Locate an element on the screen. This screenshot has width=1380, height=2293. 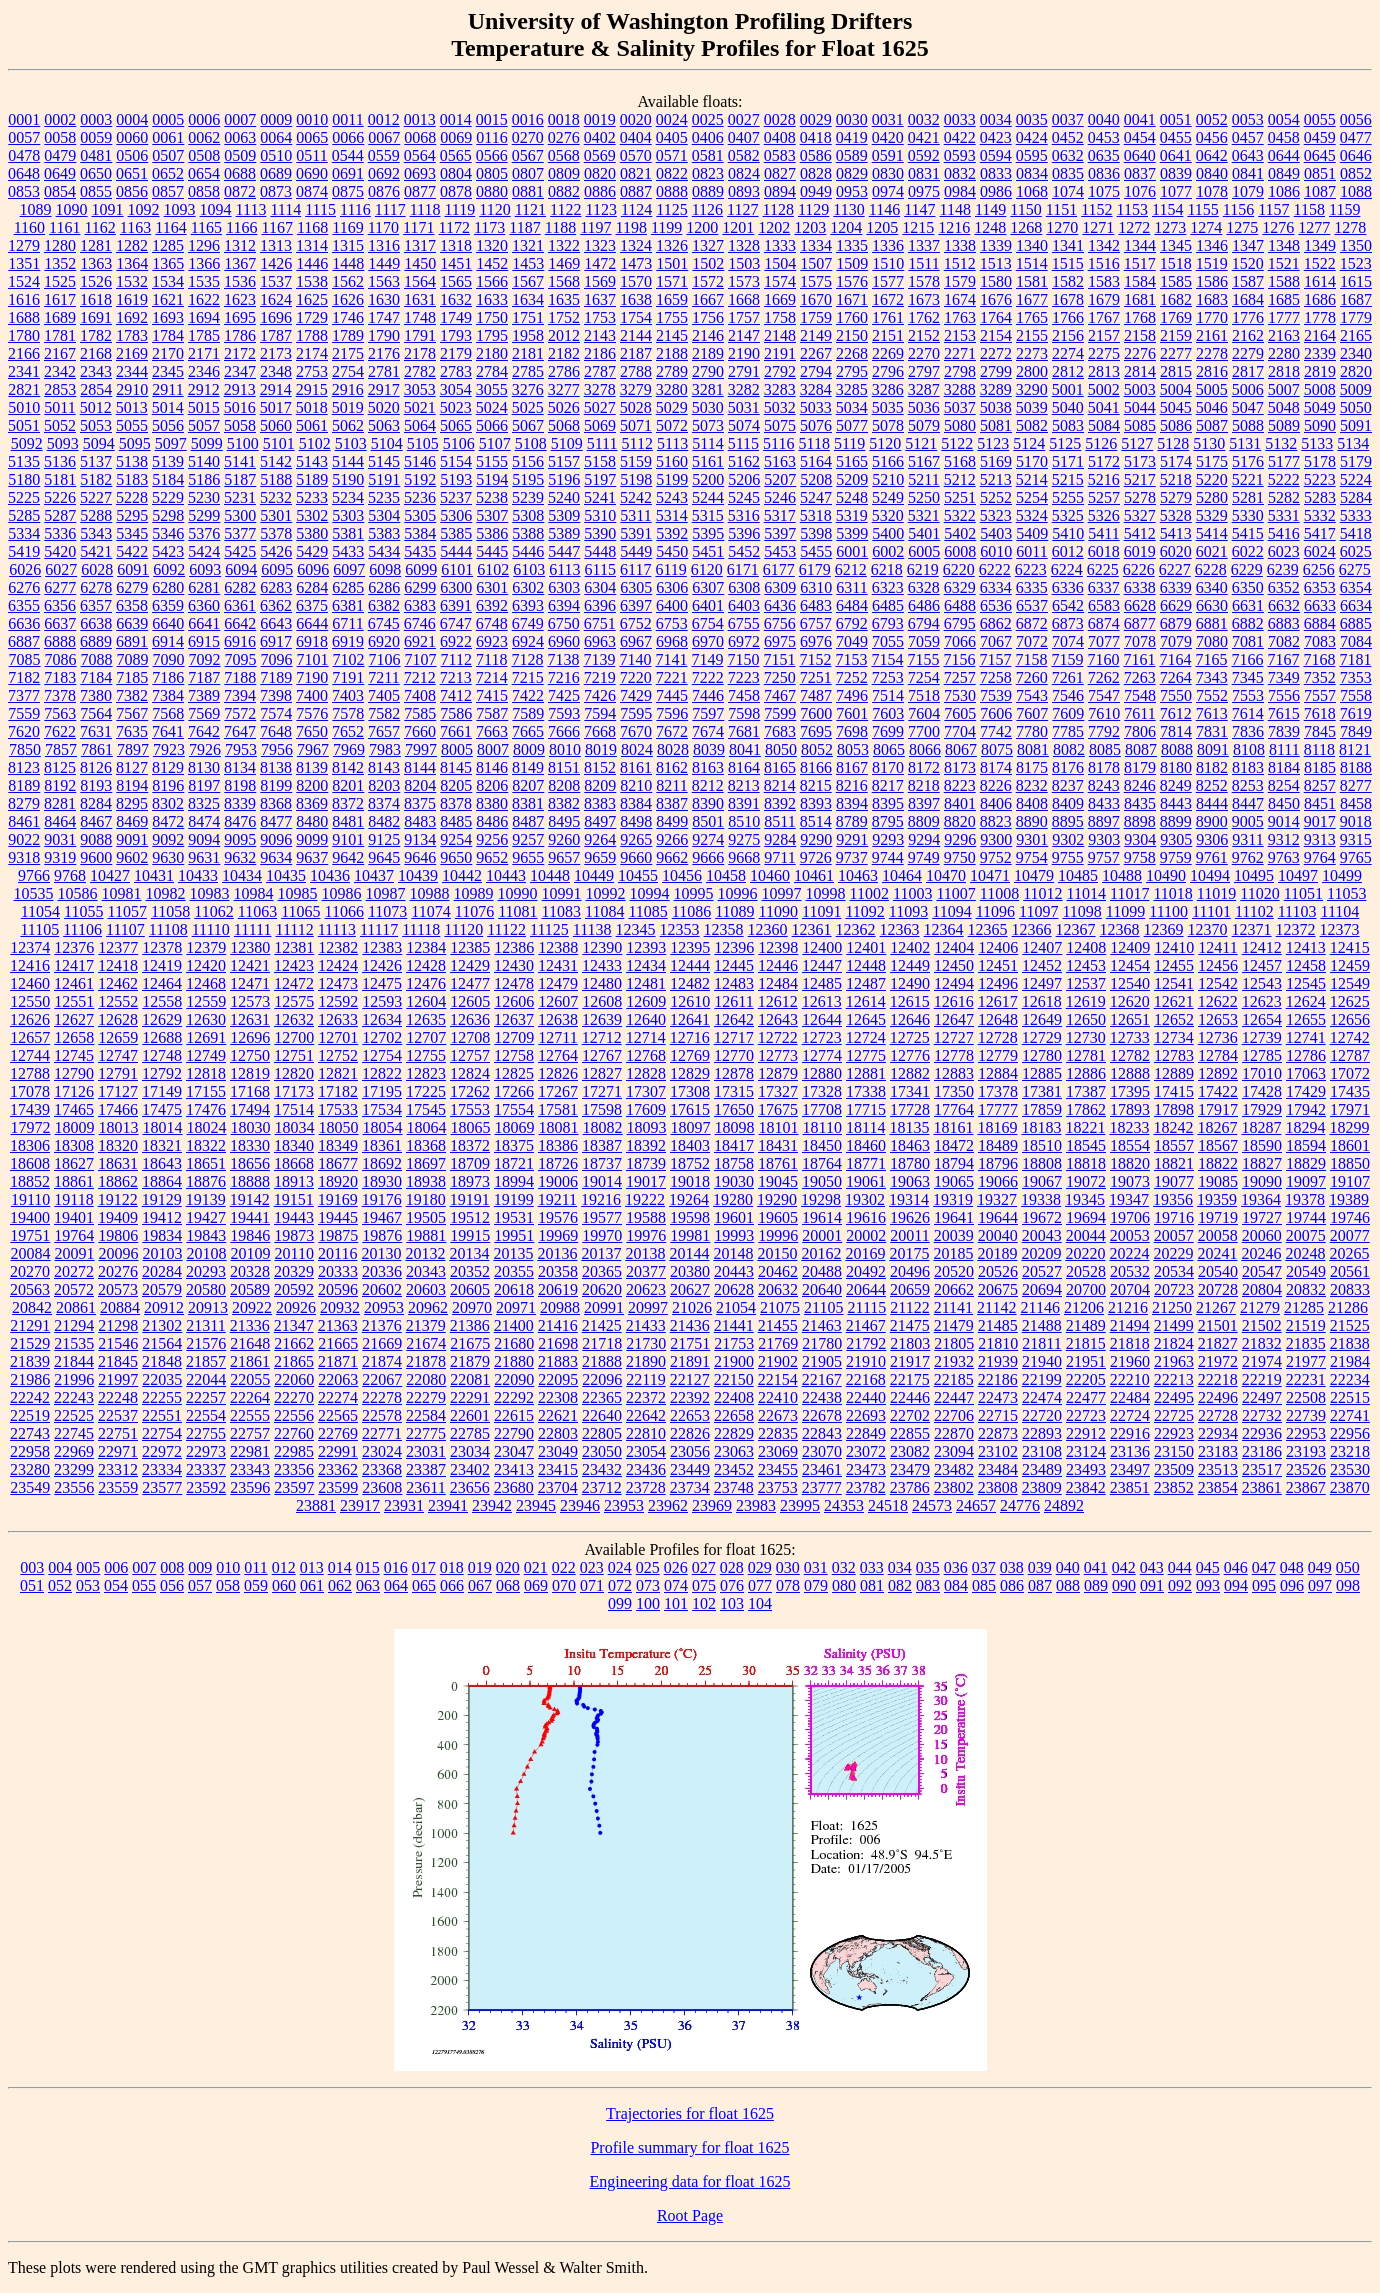
8087 is located at coordinates (1141, 749).